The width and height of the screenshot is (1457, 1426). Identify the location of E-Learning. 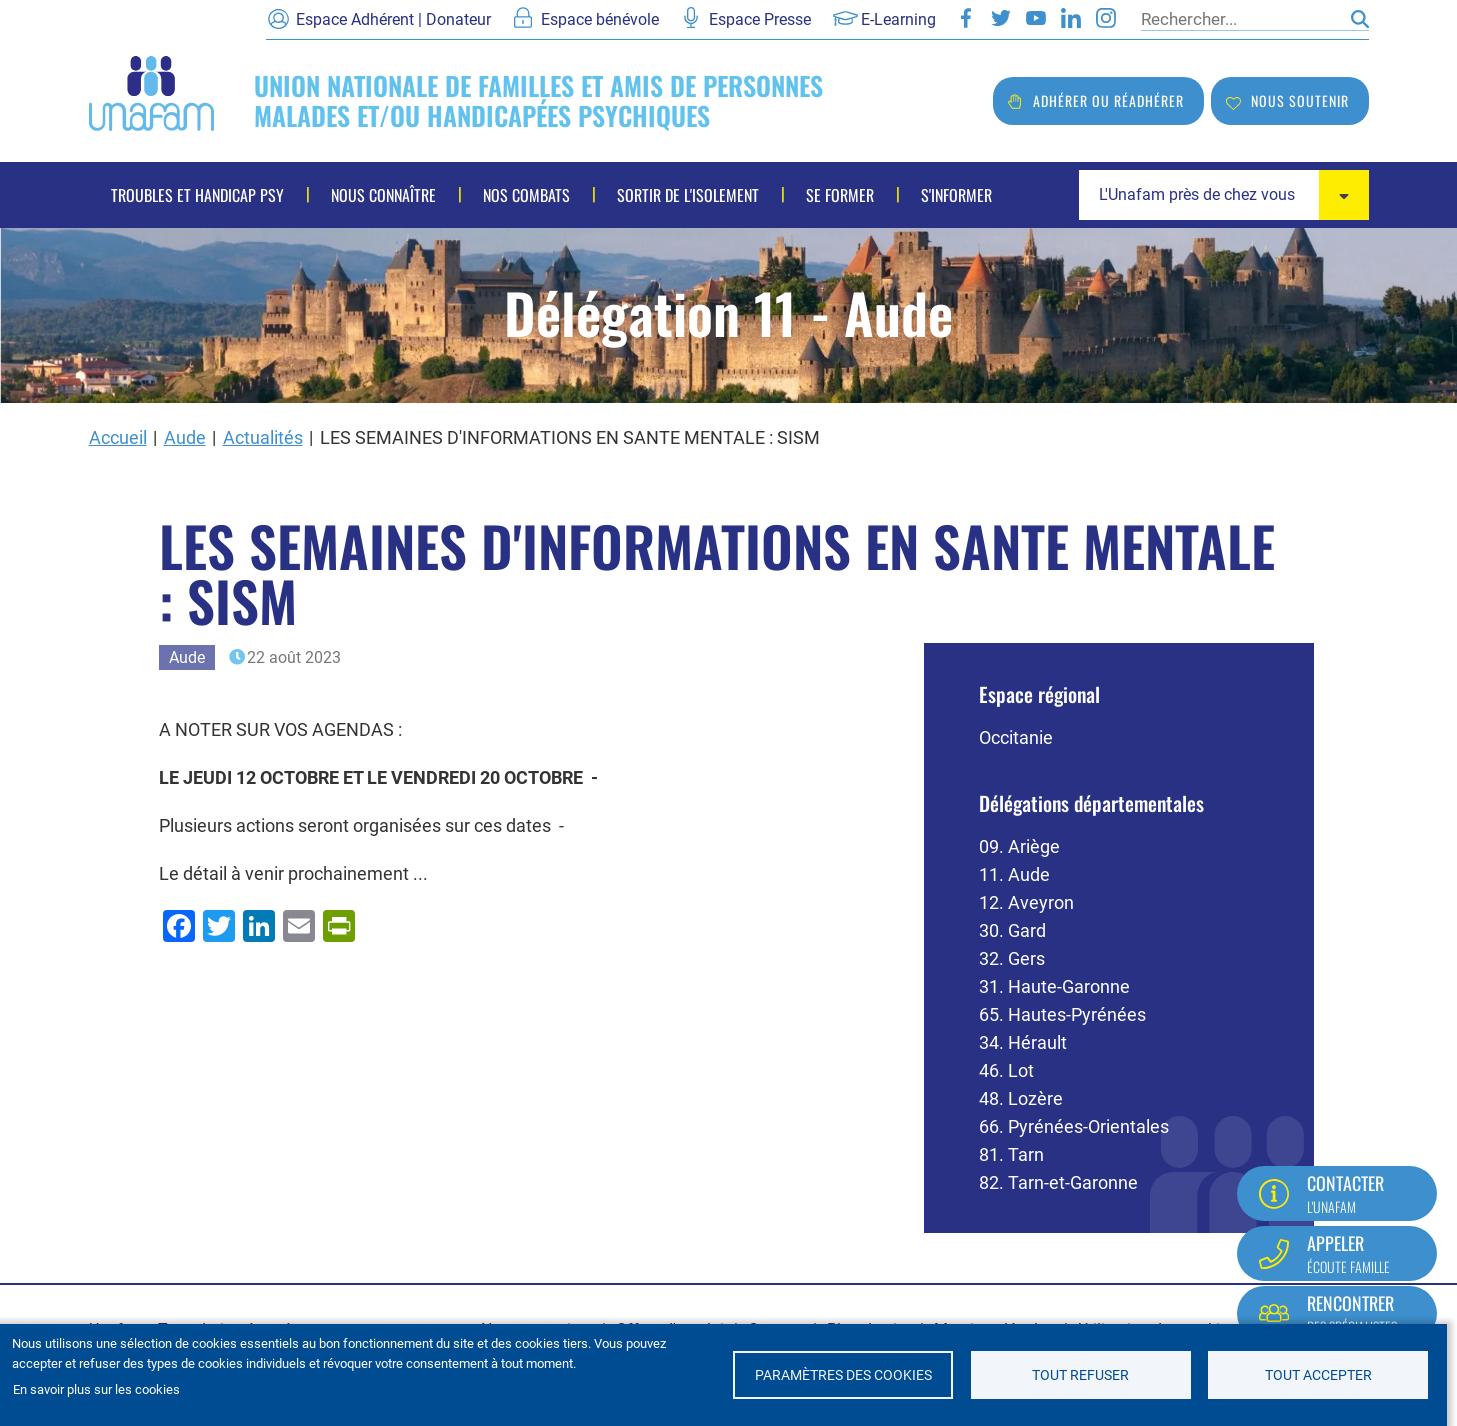
(898, 19).